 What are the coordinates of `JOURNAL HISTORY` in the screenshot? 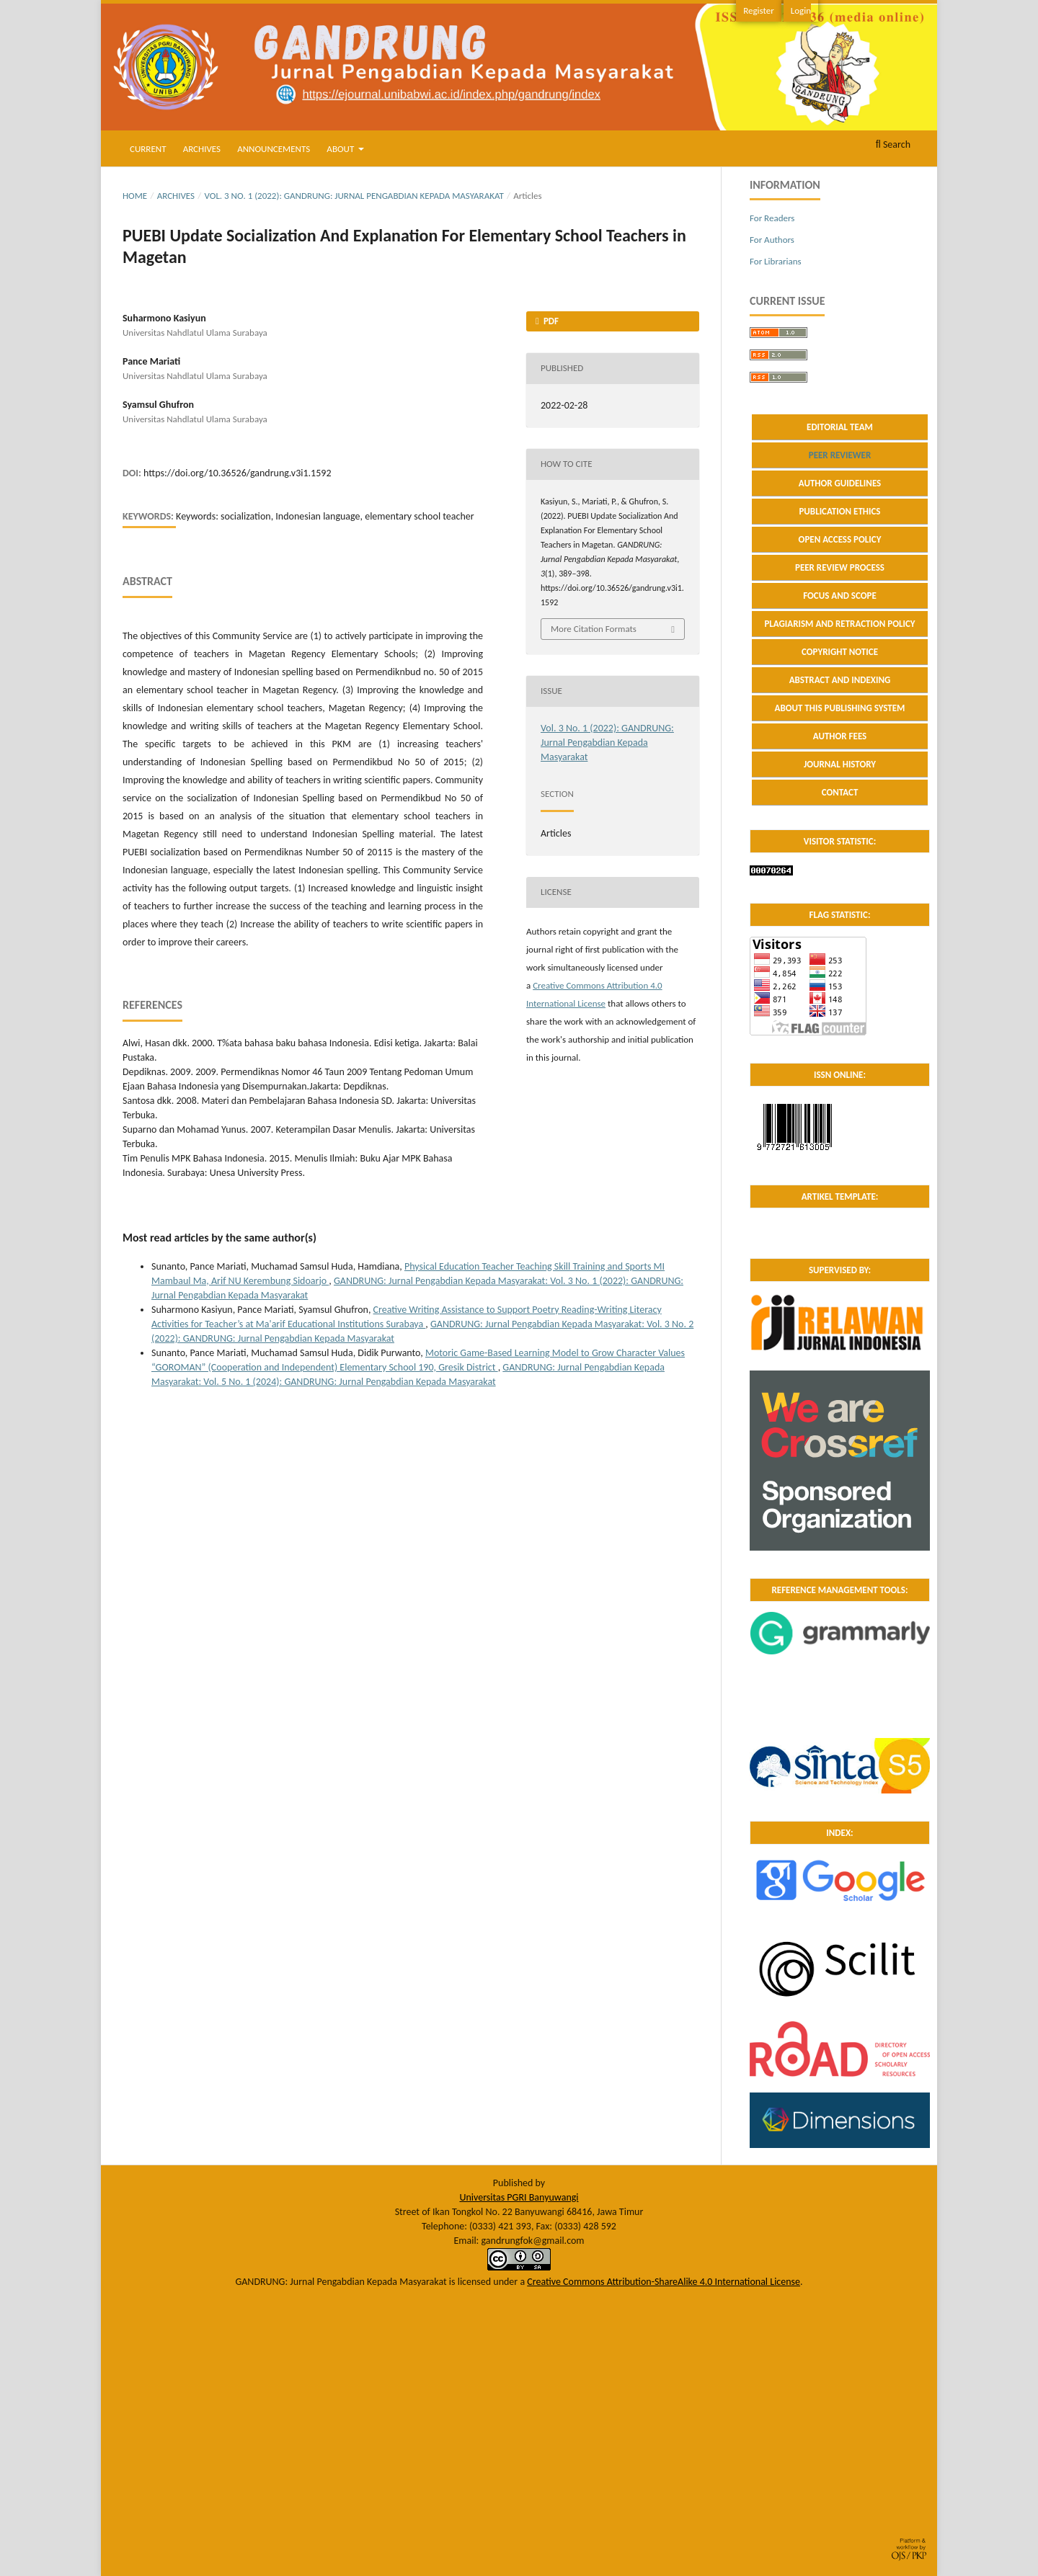 It's located at (840, 764).